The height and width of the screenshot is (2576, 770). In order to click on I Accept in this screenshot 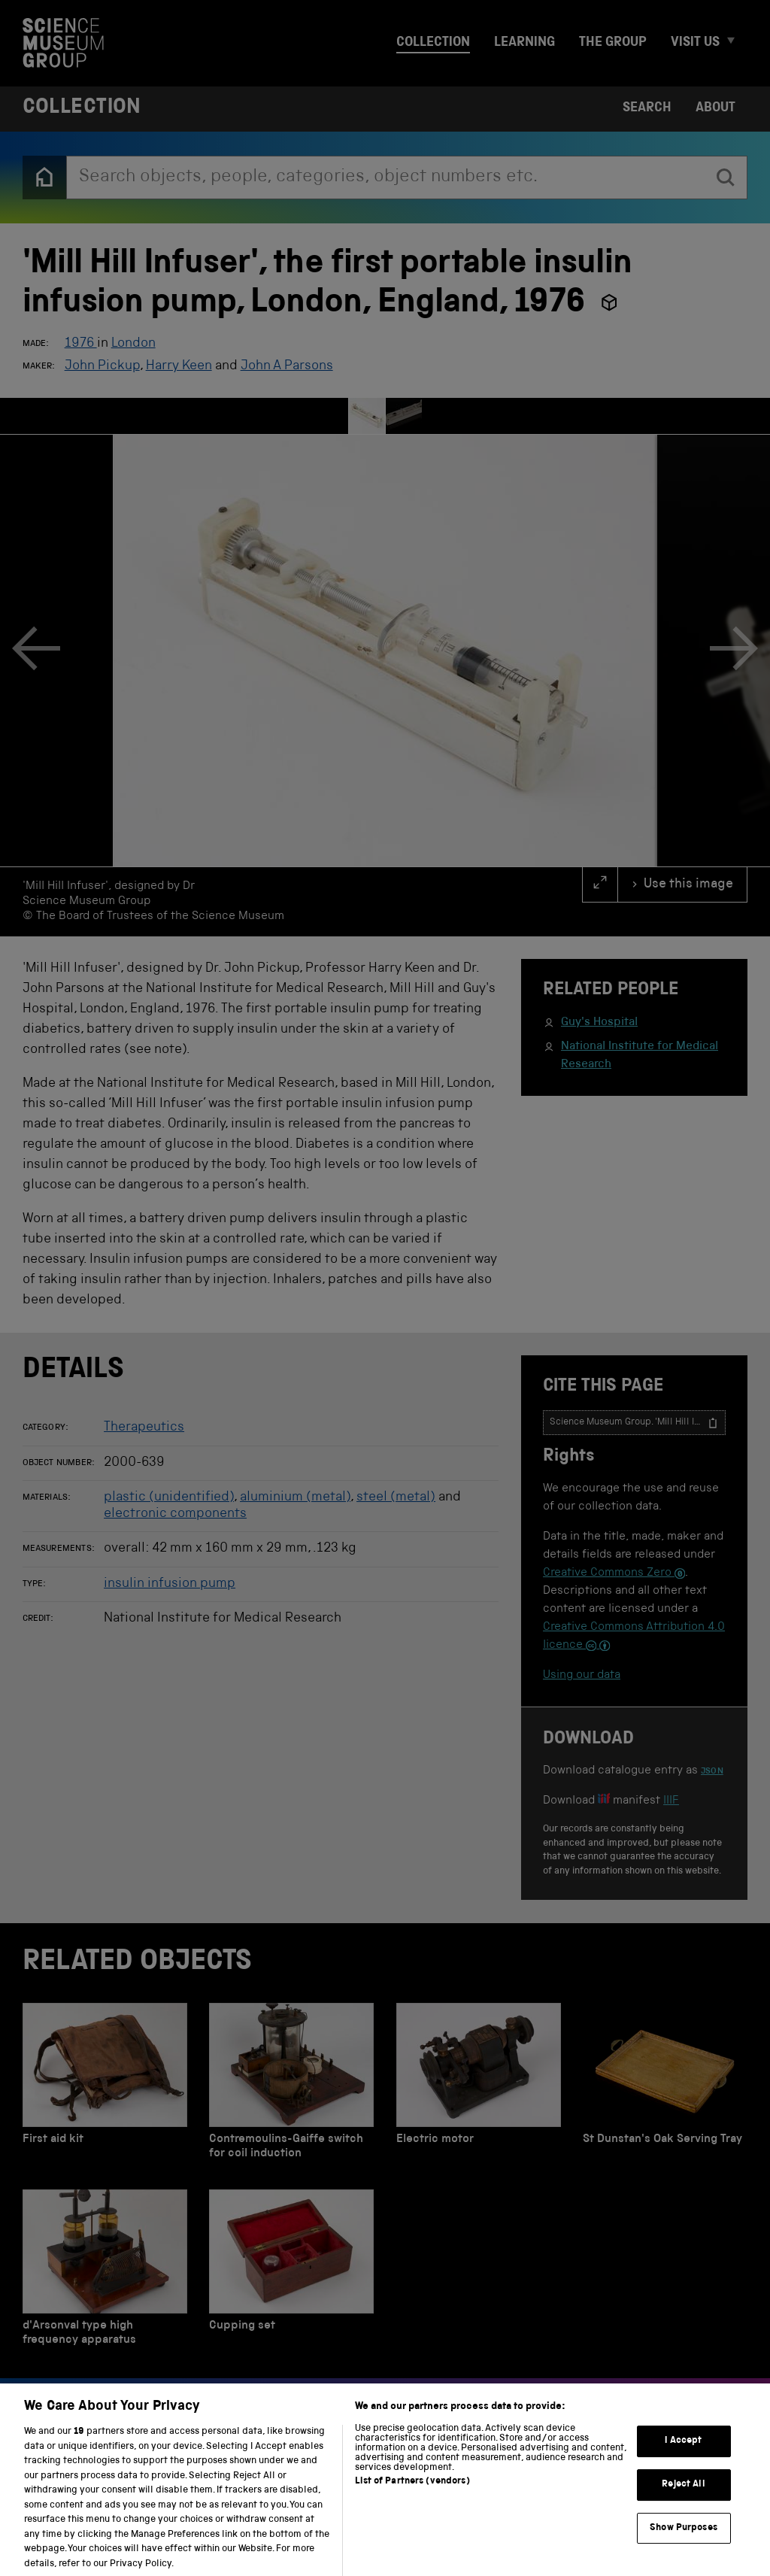, I will do `click(683, 2454)`.